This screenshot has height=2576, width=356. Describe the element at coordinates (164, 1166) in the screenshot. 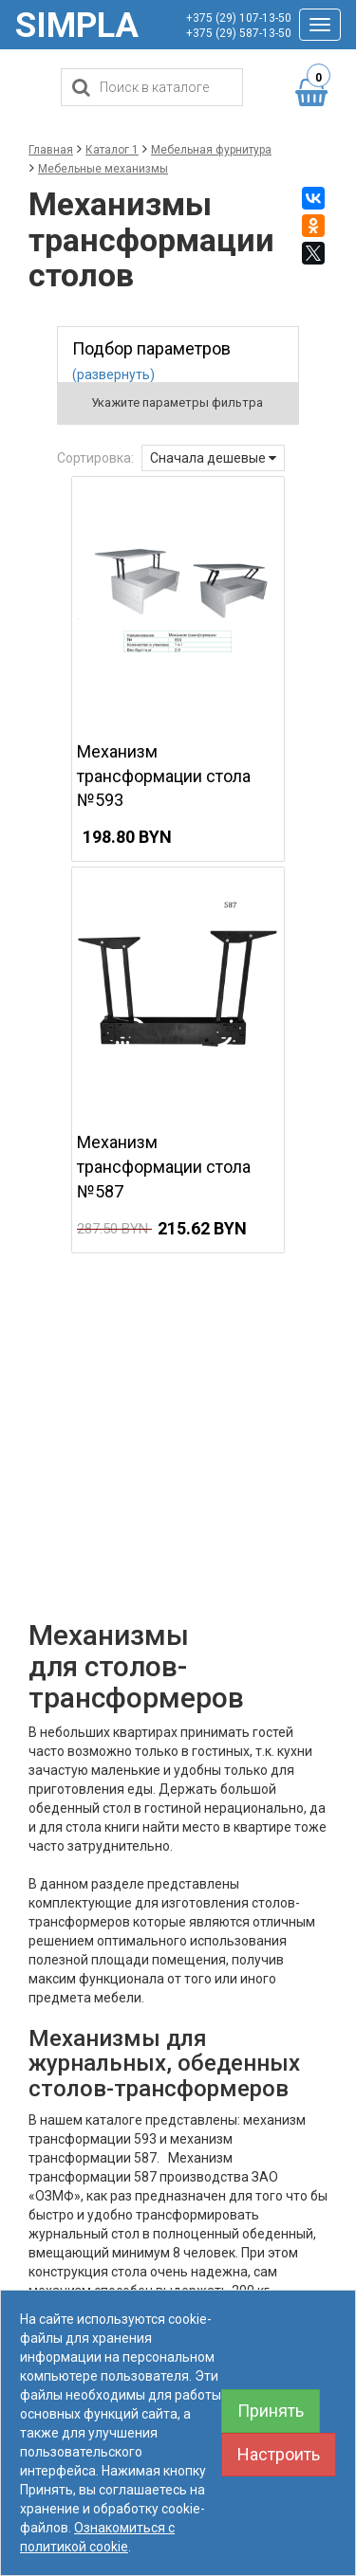

I see `Механизм трансформации стола №587` at that location.